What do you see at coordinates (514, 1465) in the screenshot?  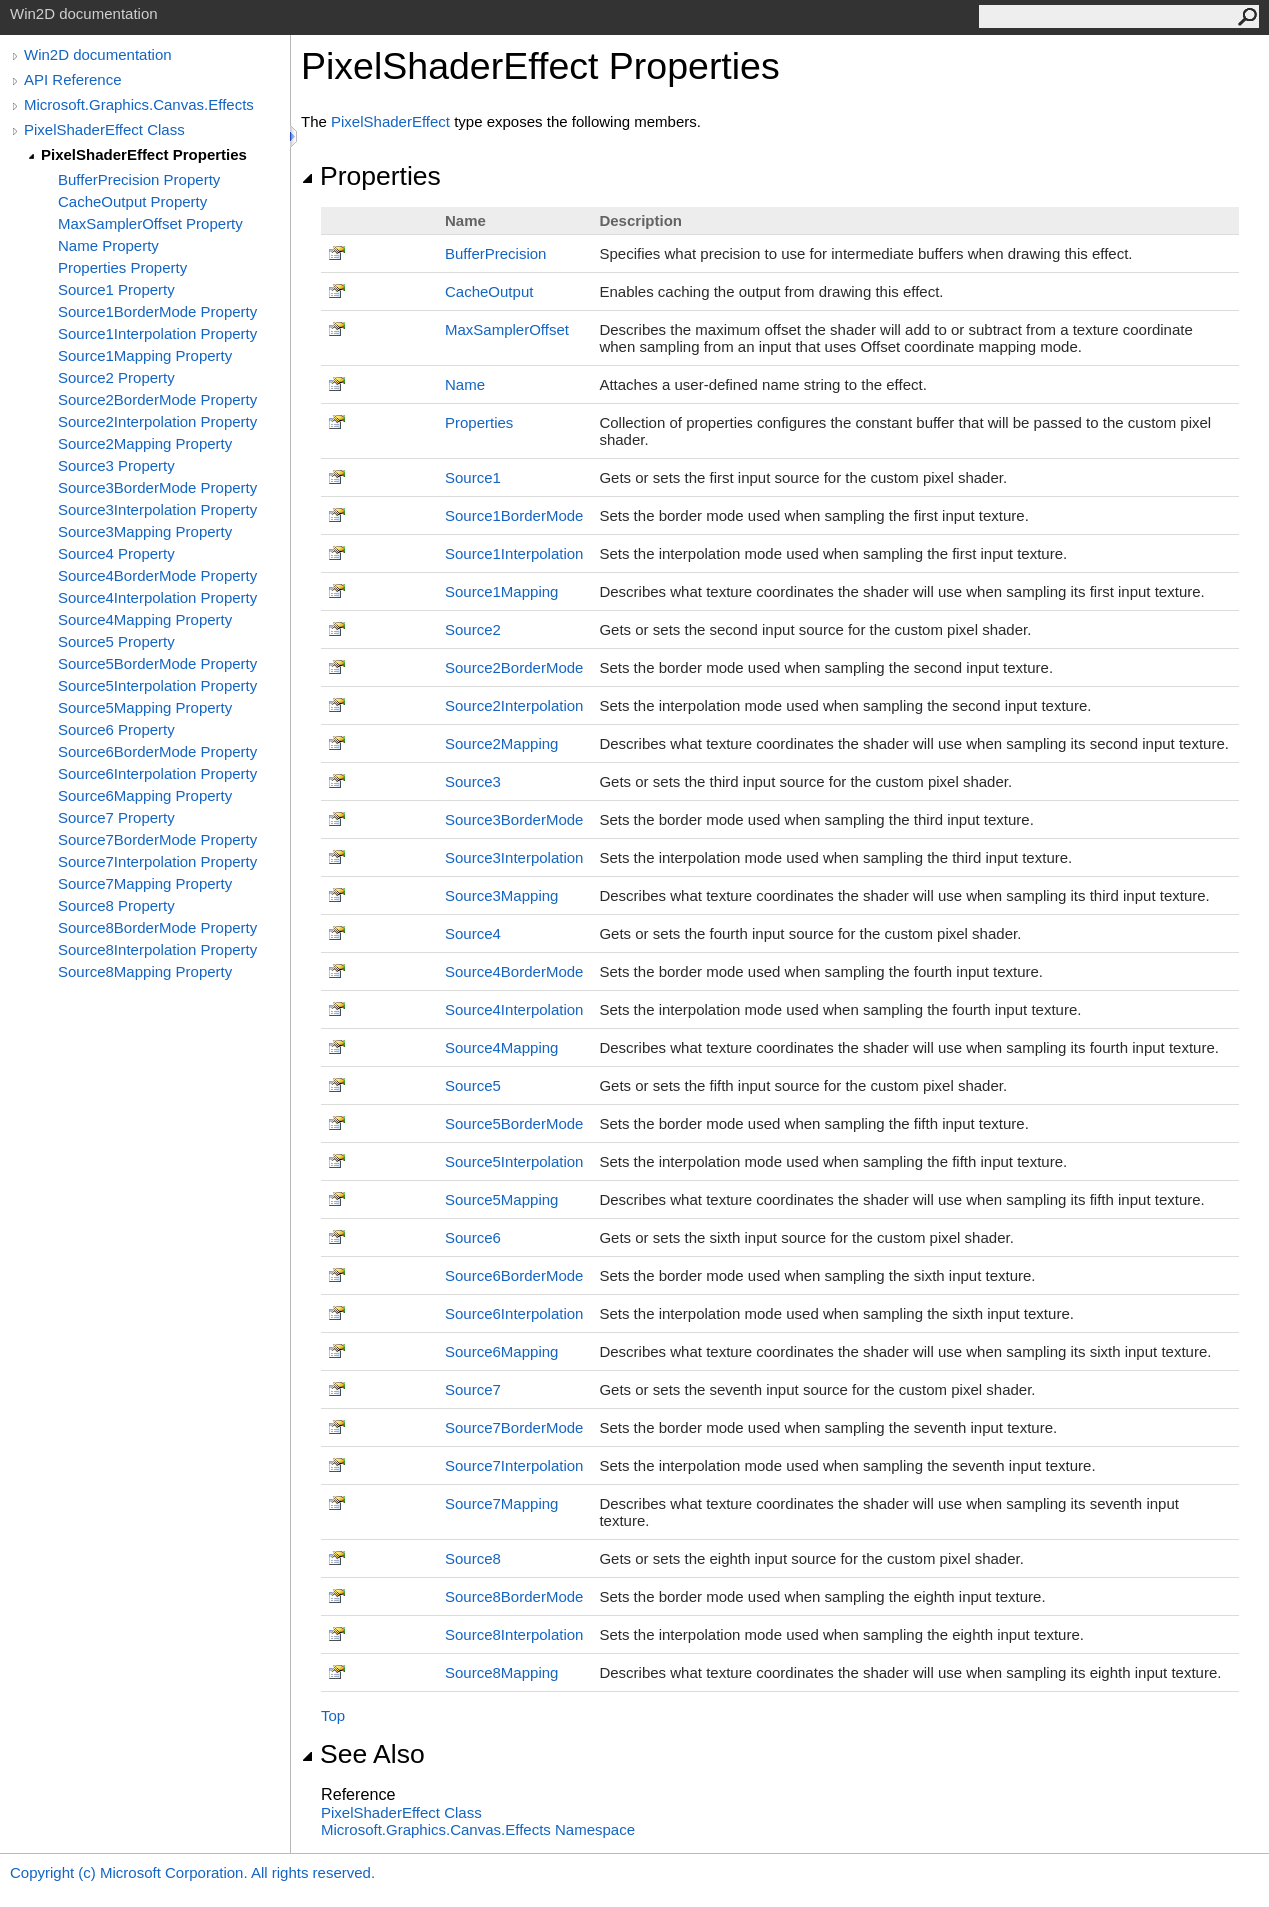 I see `Source7Interpolation` at bounding box center [514, 1465].